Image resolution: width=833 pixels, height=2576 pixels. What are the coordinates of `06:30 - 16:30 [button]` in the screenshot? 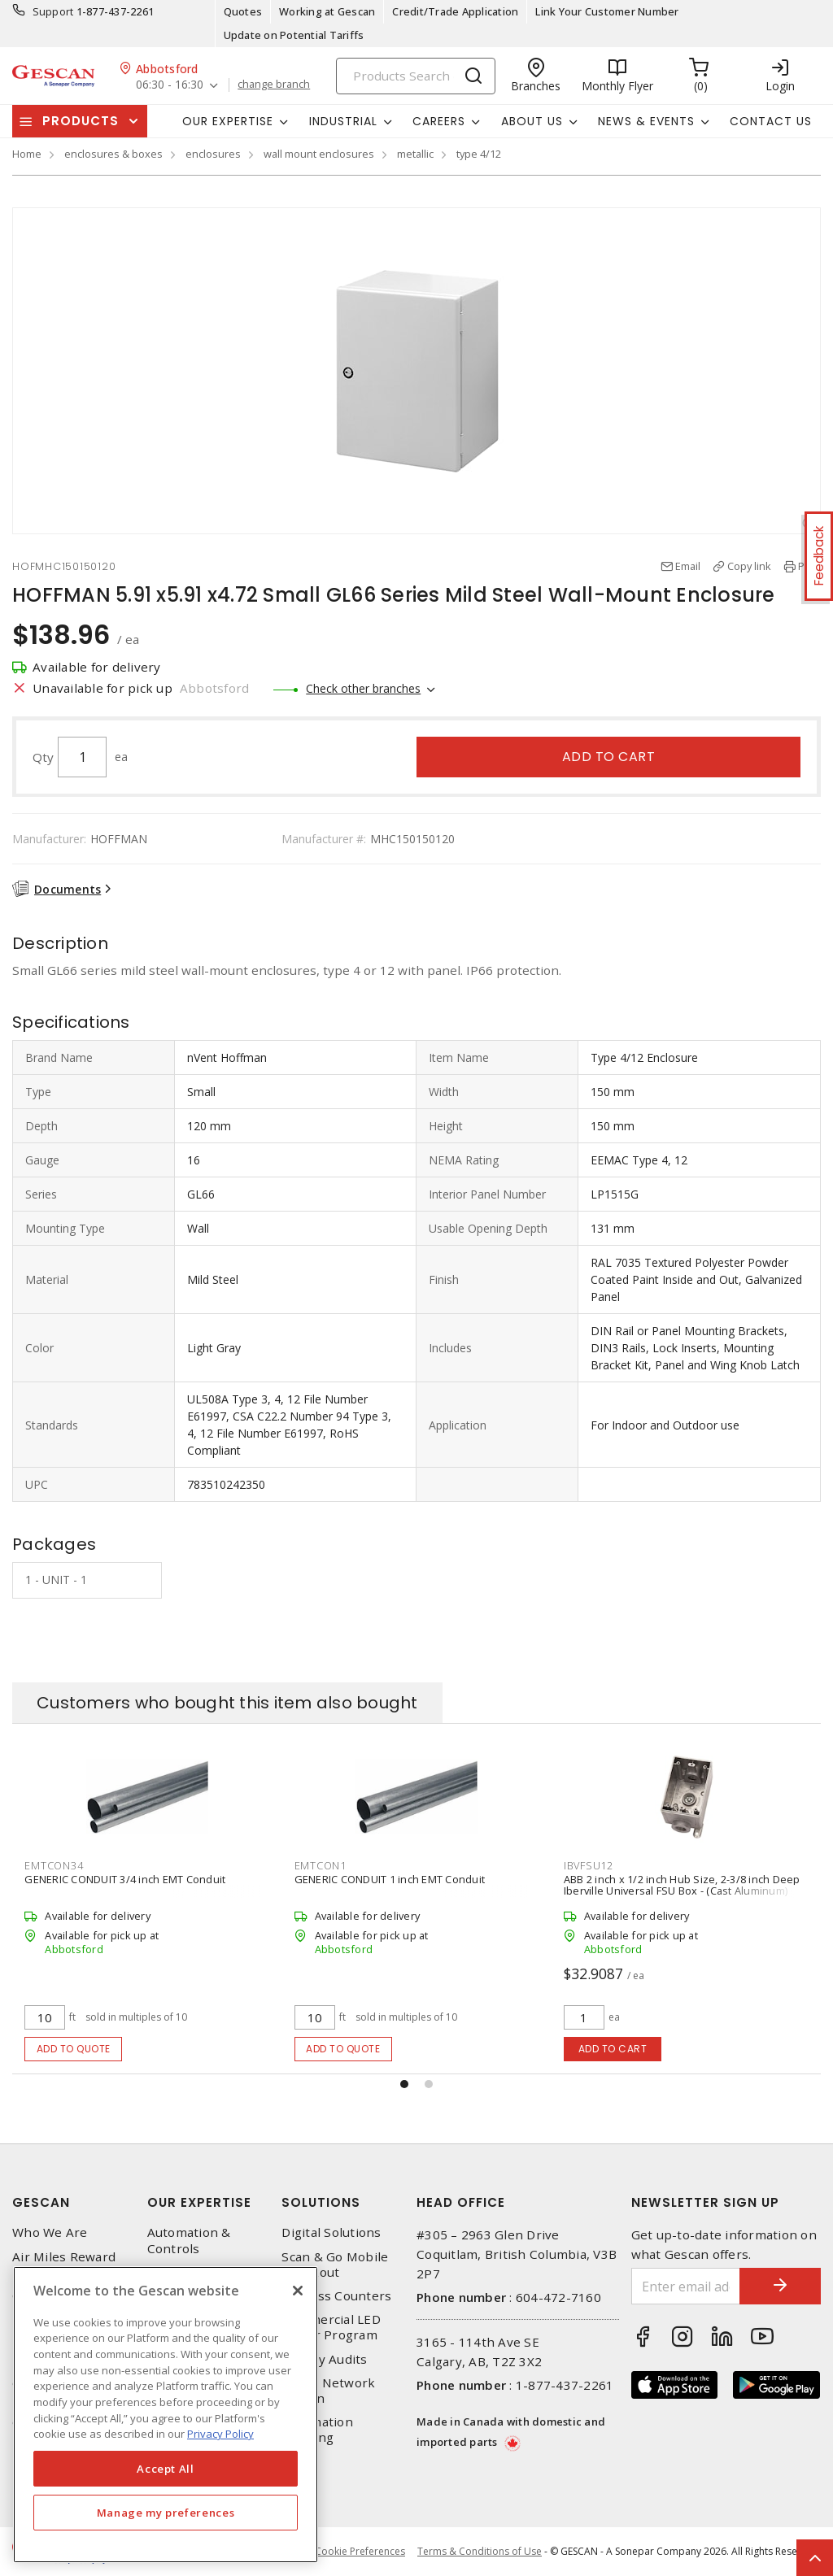 It's located at (169, 85).